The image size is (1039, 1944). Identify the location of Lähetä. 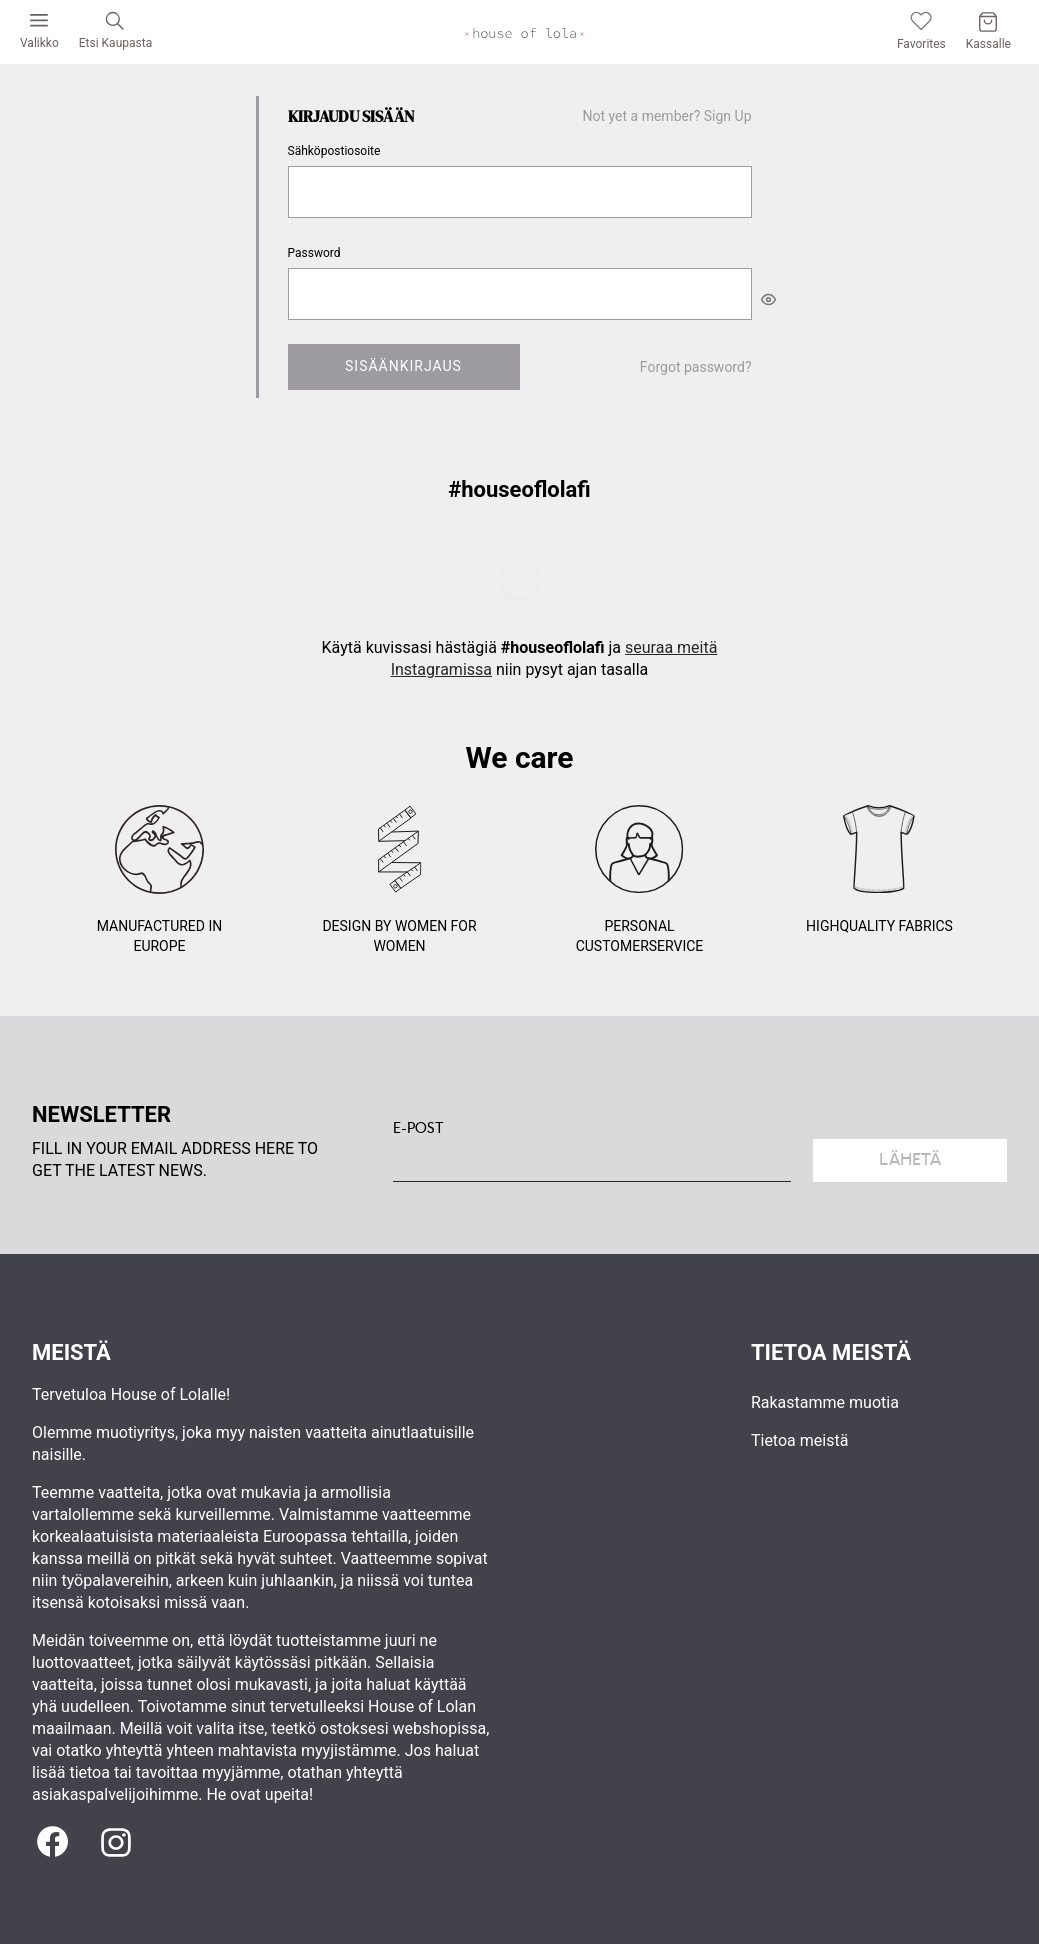
(910, 1159).